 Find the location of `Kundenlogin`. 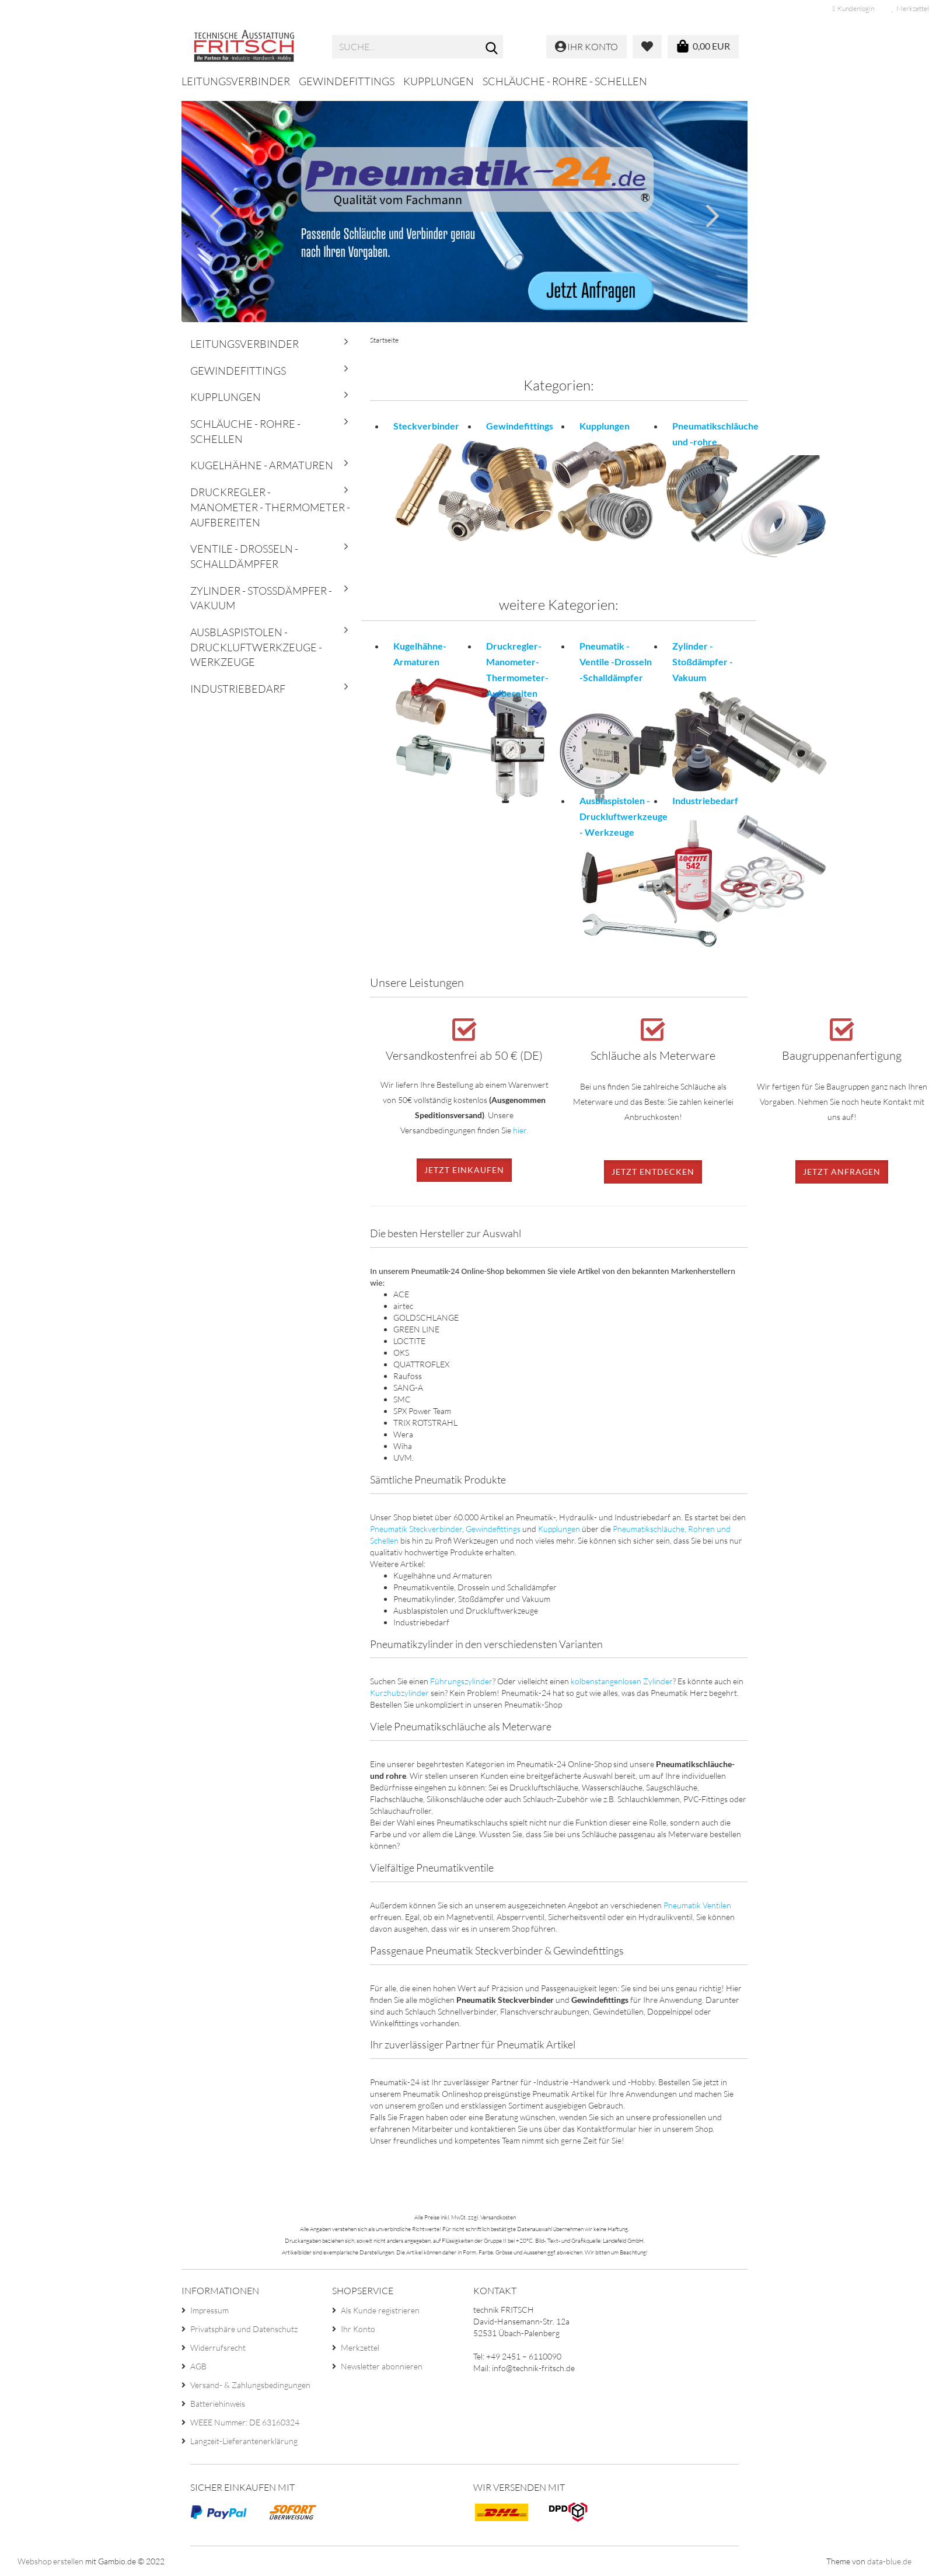

Kundenlogin is located at coordinates (853, 8).